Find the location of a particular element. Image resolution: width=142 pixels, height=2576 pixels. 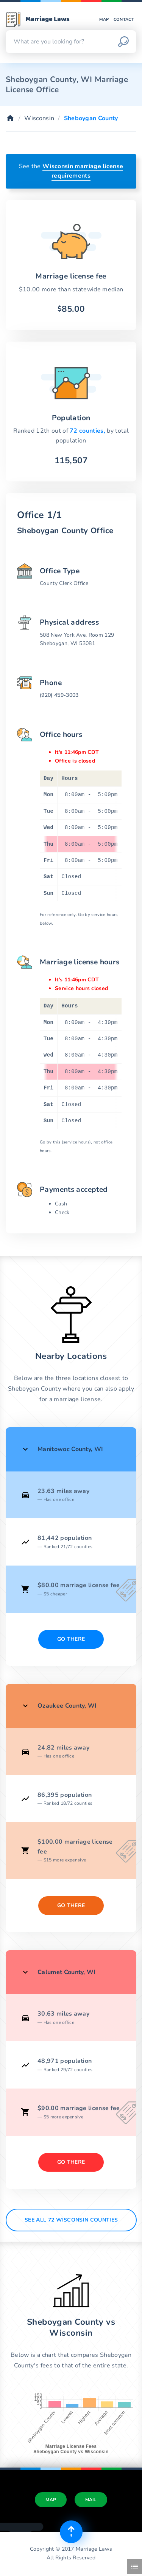

Wisconsin marriage license requirements is located at coordinates (82, 171).